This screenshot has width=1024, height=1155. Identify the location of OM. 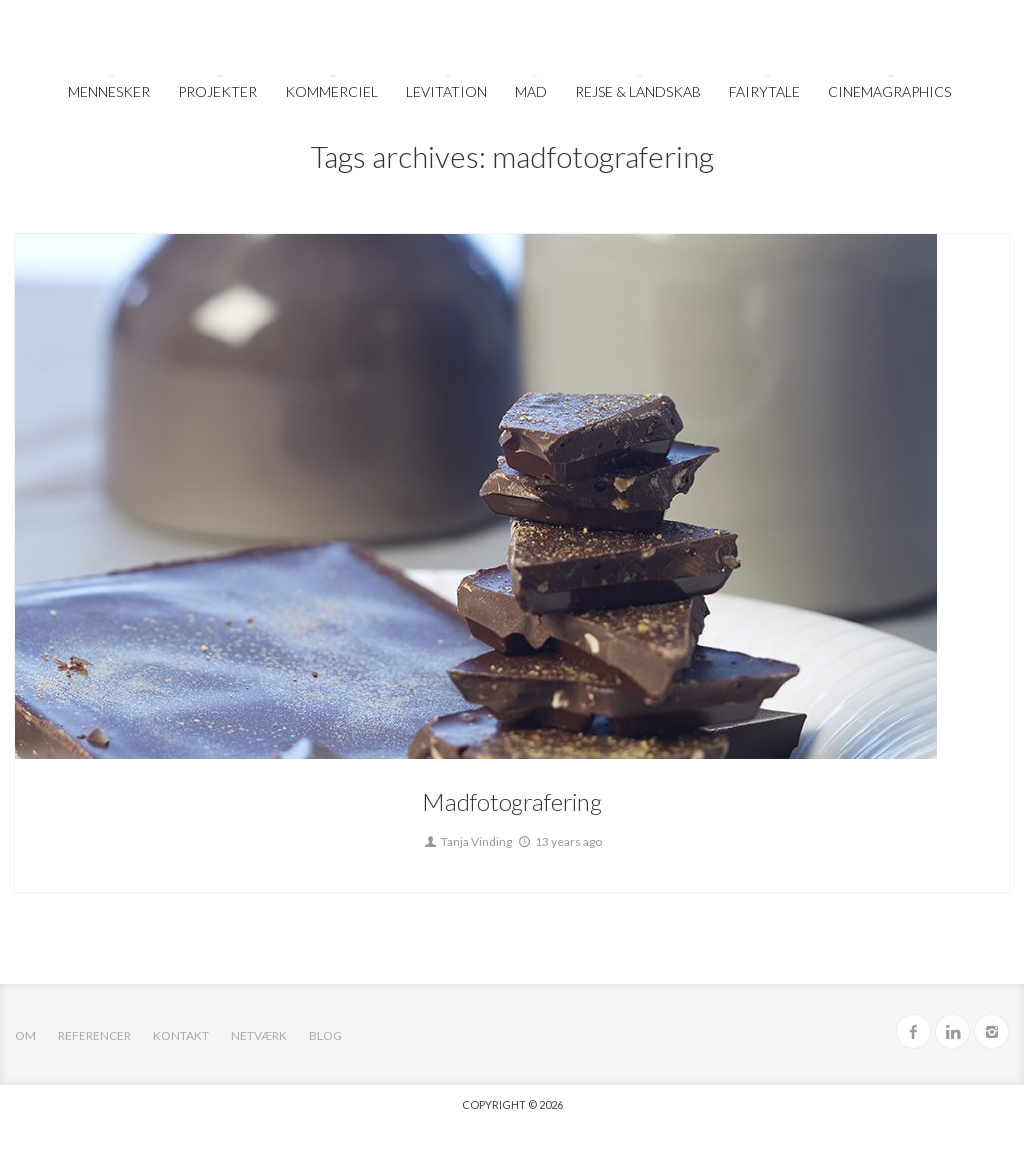
(25, 1035).